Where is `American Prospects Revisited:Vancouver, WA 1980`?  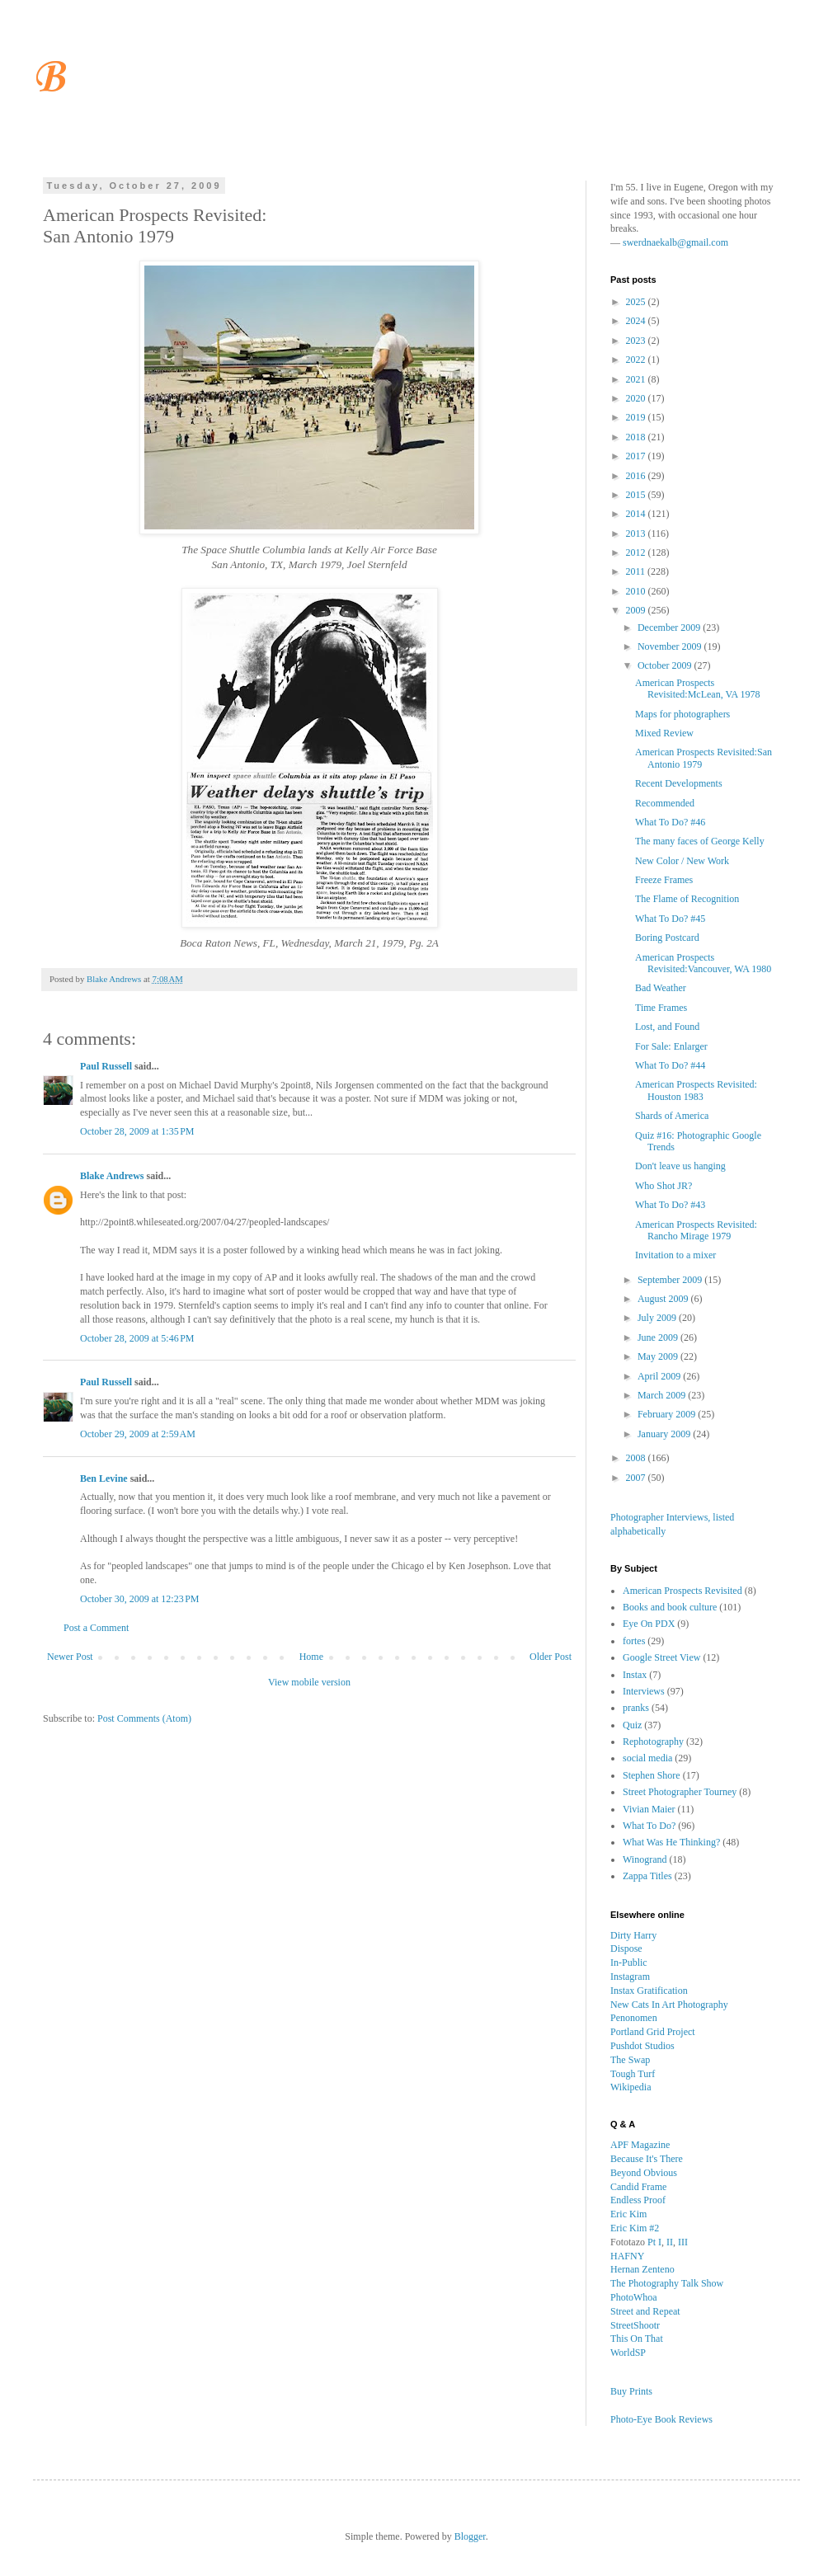 American Prospects Revisited:Vancouver, WA 1980 is located at coordinates (703, 963).